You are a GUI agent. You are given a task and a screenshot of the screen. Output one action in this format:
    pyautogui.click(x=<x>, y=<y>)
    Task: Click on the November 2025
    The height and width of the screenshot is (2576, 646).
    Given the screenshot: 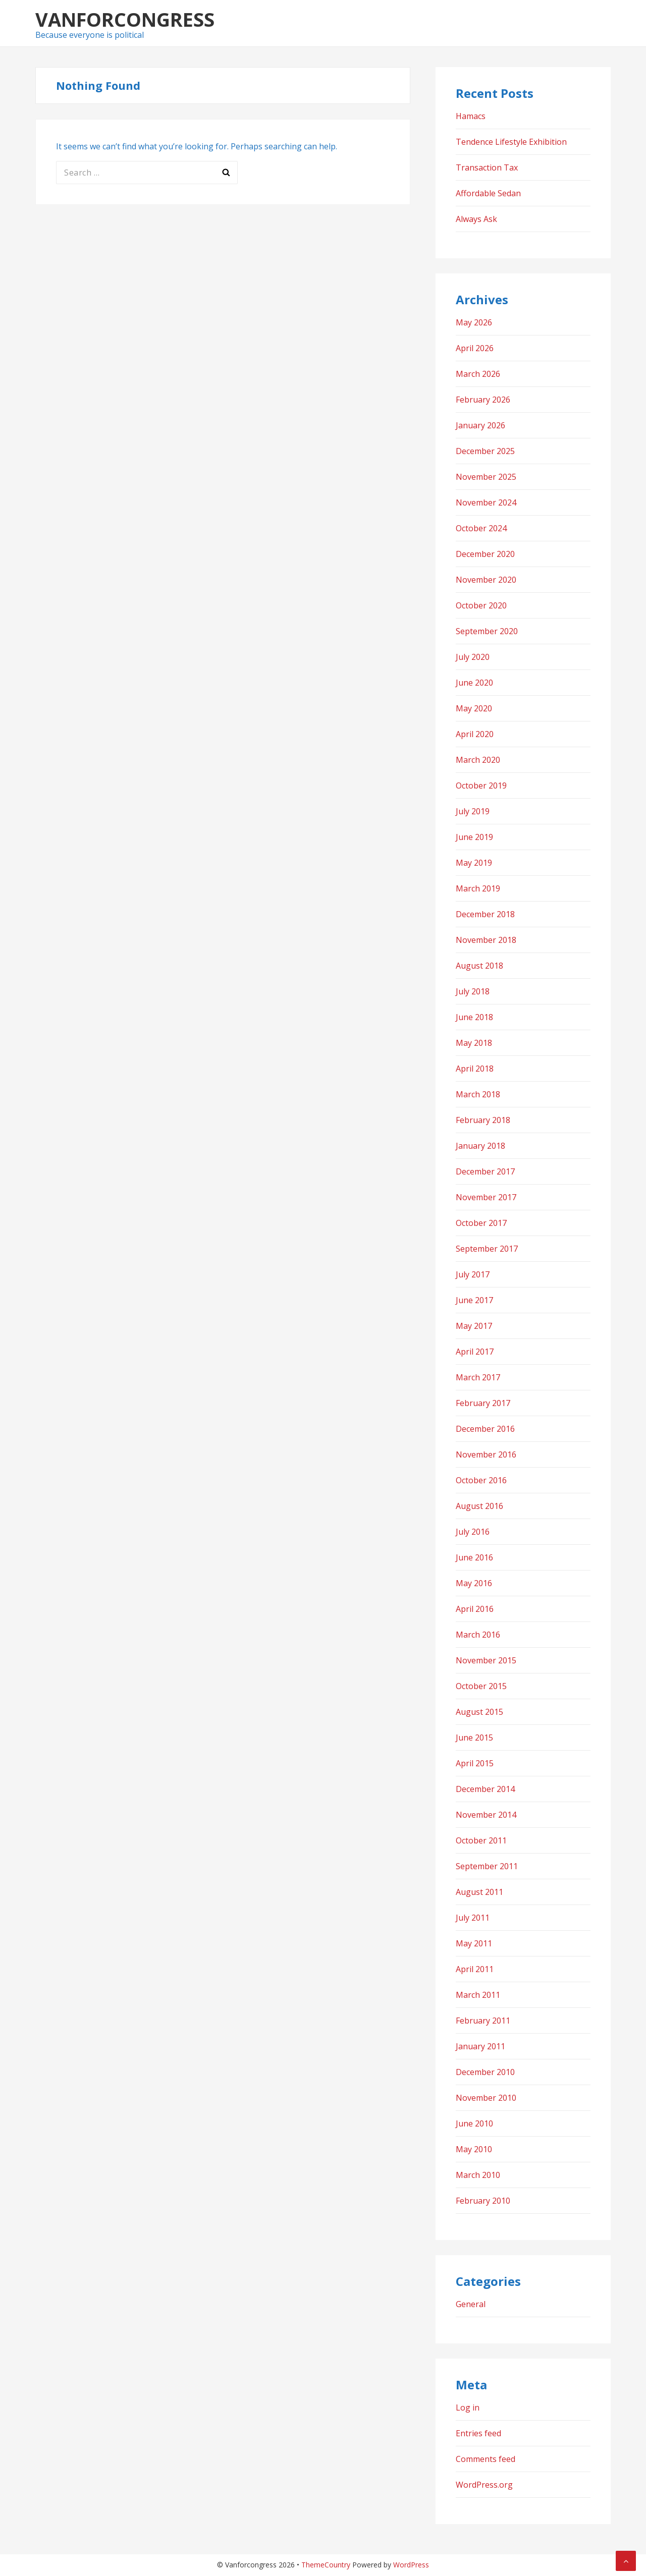 What is the action you would take?
    pyautogui.click(x=486, y=476)
    